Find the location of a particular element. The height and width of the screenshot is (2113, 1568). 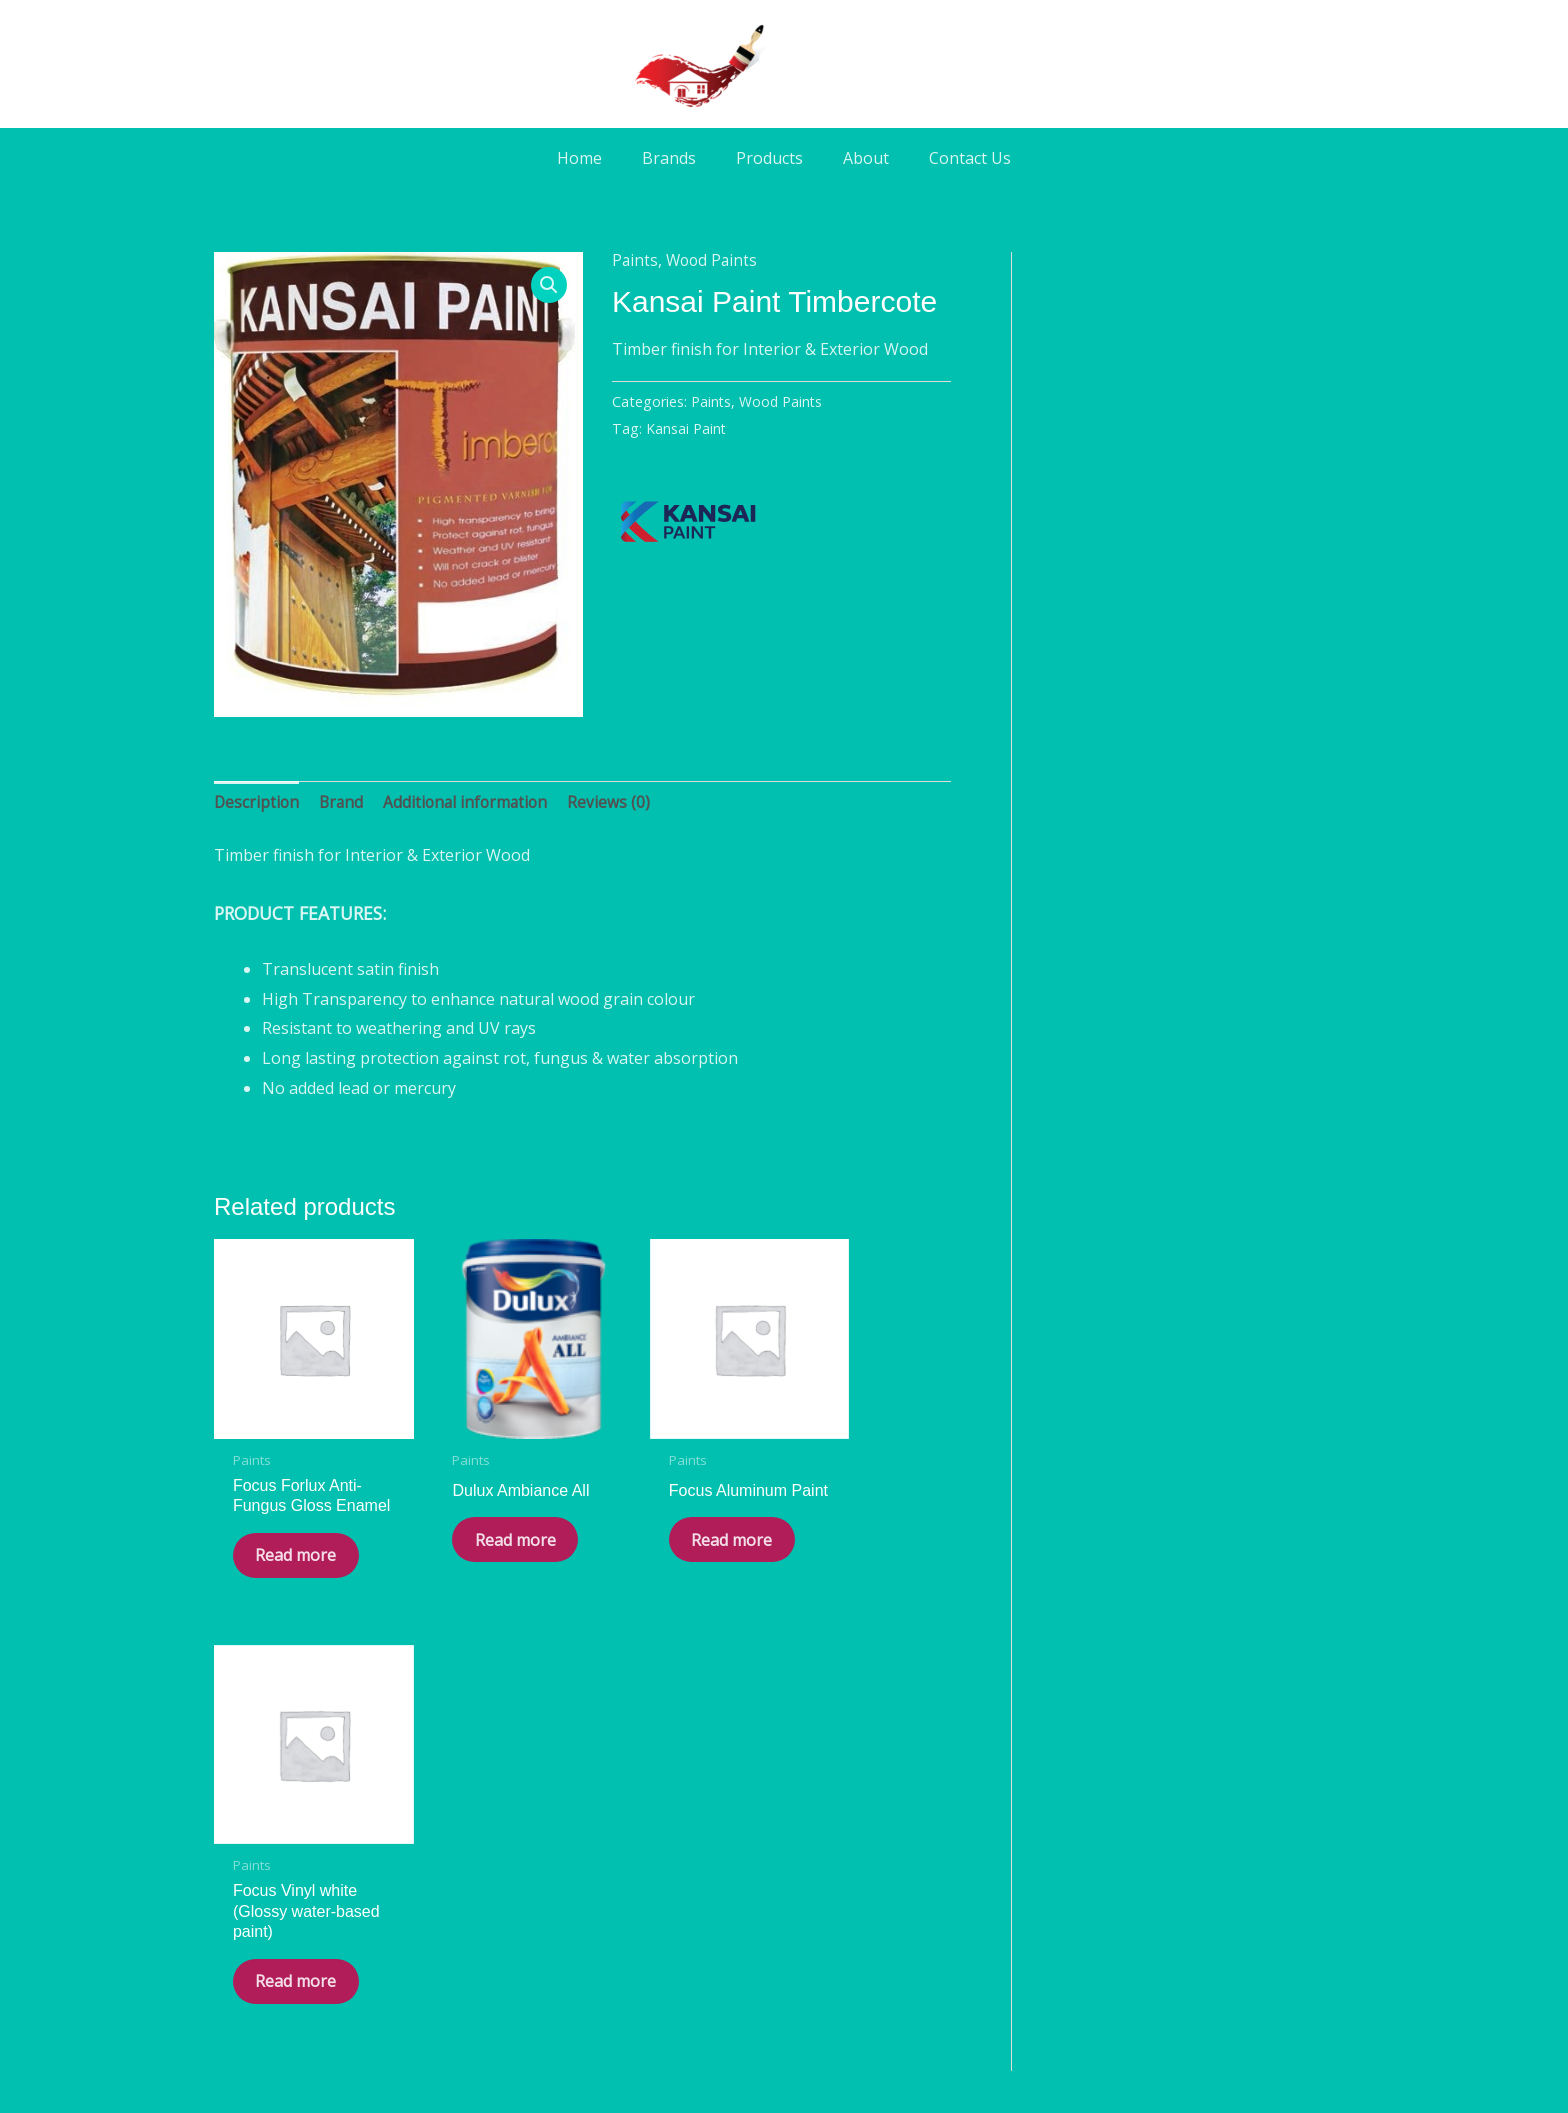

Description [tab] is located at coordinates (257, 803).